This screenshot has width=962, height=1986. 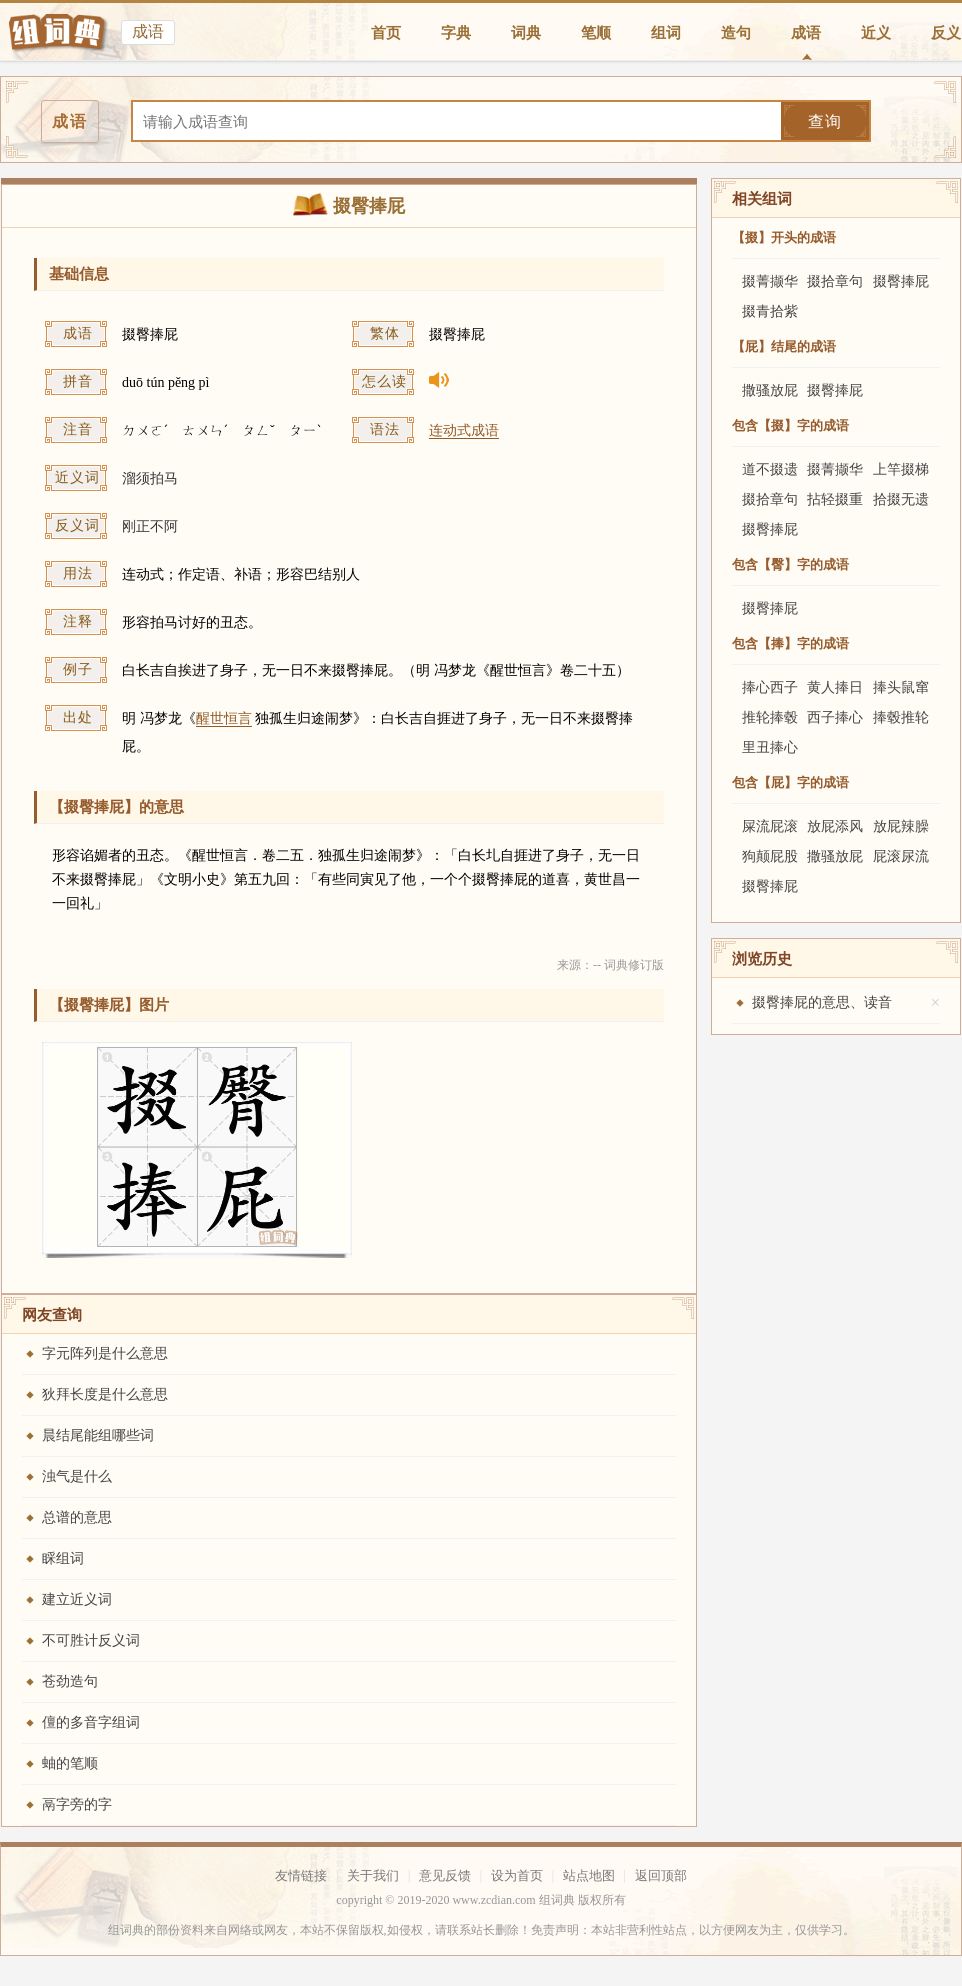 What do you see at coordinates (105, 1353) in the screenshot?
I see `字元阵列是什么意思` at bounding box center [105, 1353].